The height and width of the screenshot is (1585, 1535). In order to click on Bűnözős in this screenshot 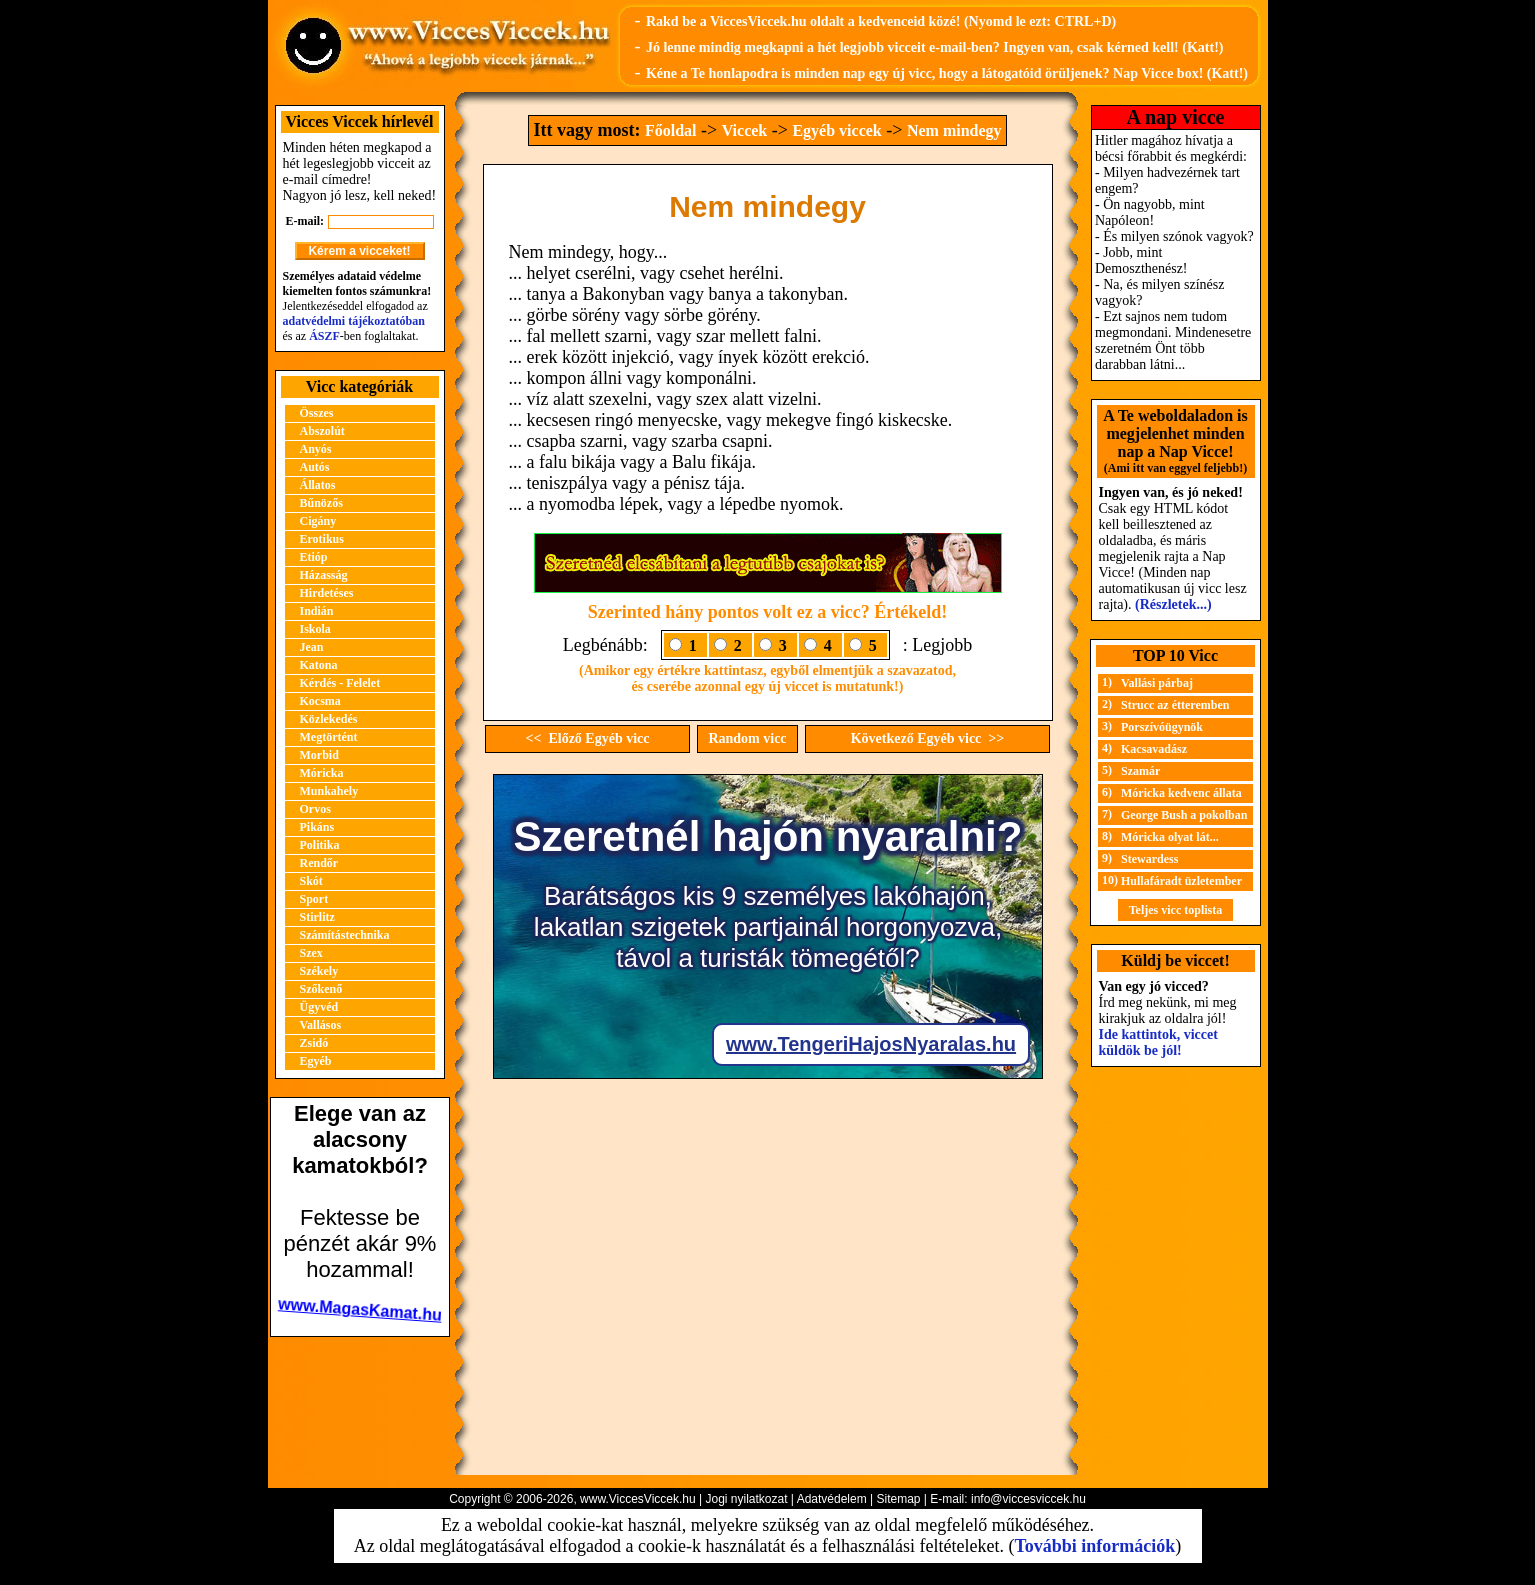, I will do `click(321, 503)`.